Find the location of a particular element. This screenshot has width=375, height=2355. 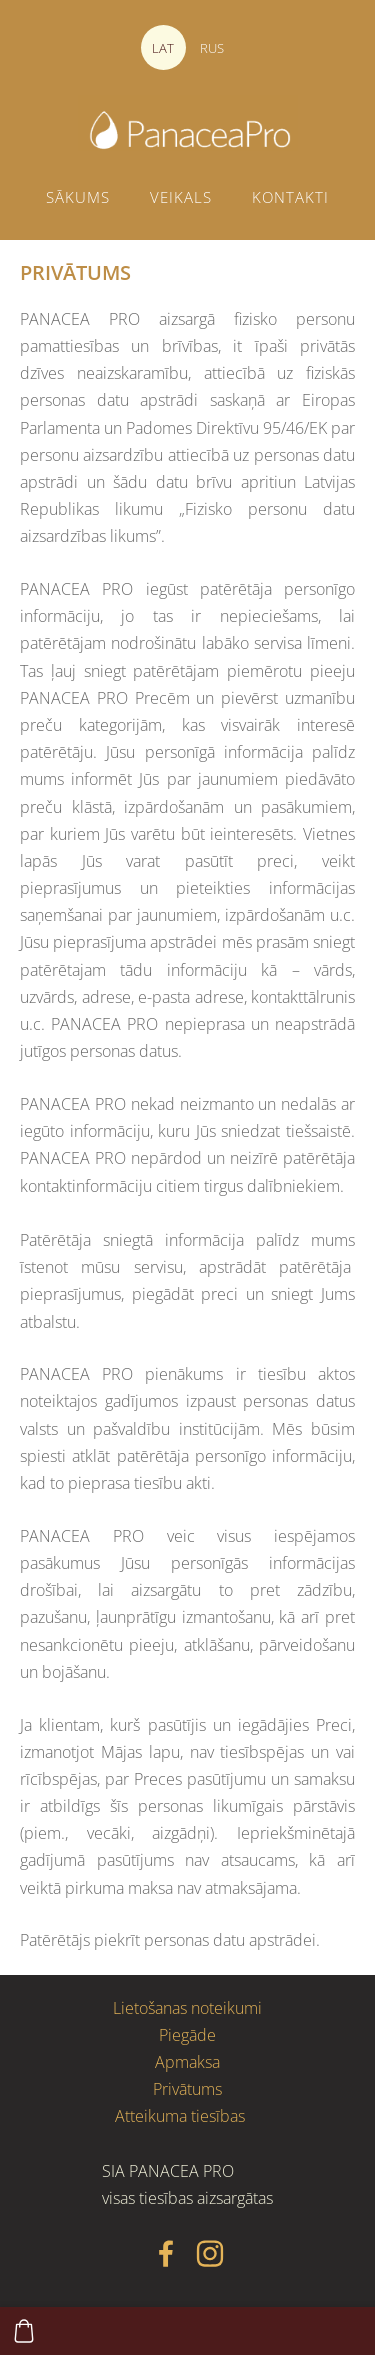

Piegāde is located at coordinates (187, 2035).